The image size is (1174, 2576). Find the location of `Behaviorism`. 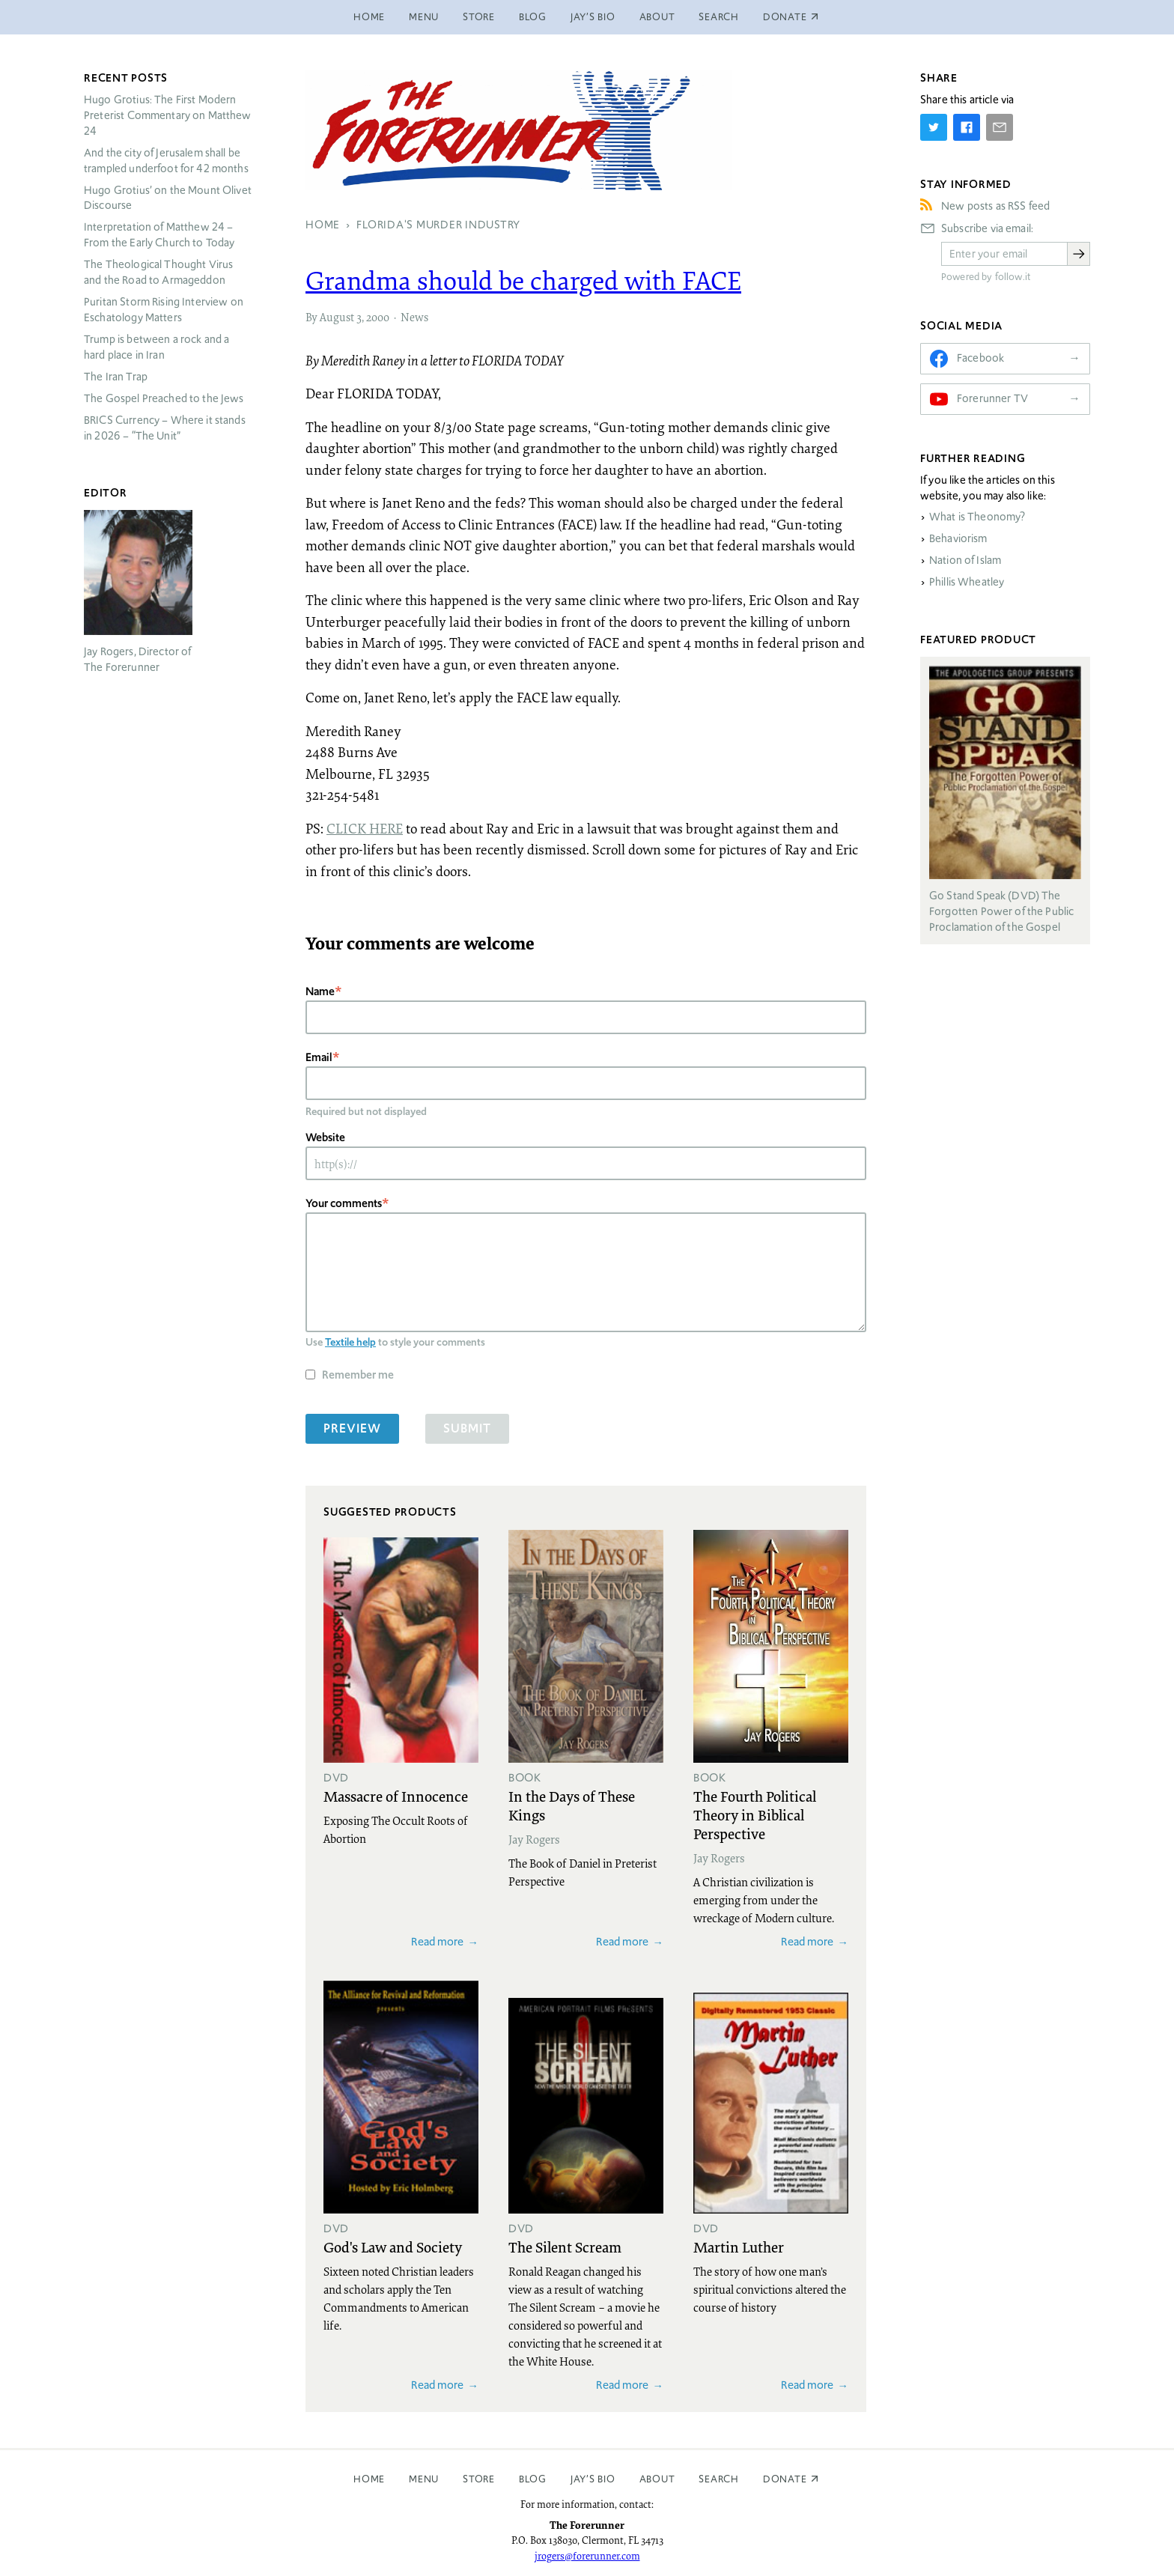

Behaviorism is located at coordinates (958, 538).